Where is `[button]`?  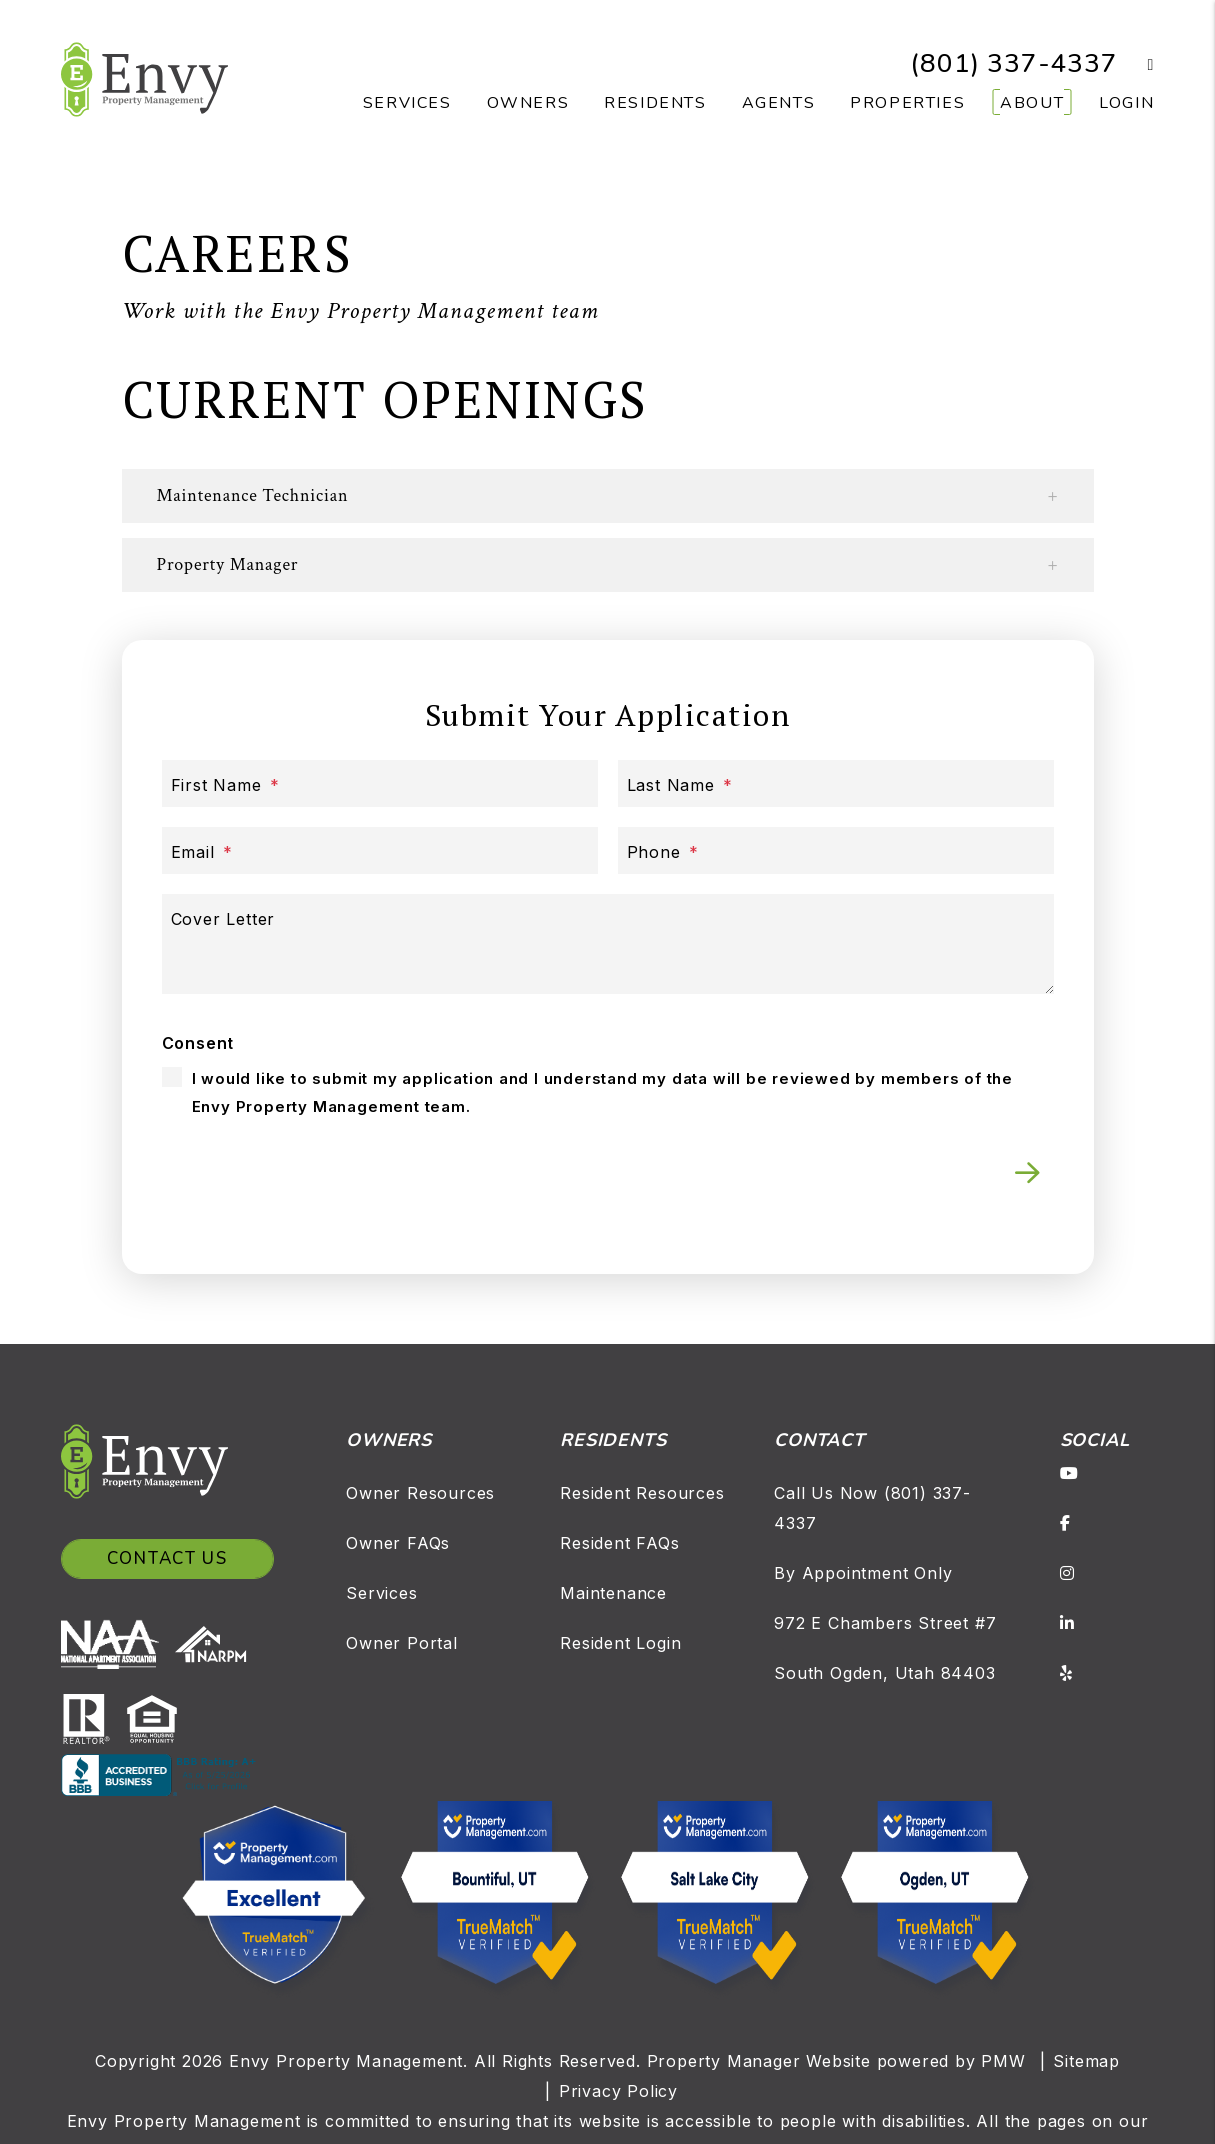 [button] is located at coordinates (1136, 65).